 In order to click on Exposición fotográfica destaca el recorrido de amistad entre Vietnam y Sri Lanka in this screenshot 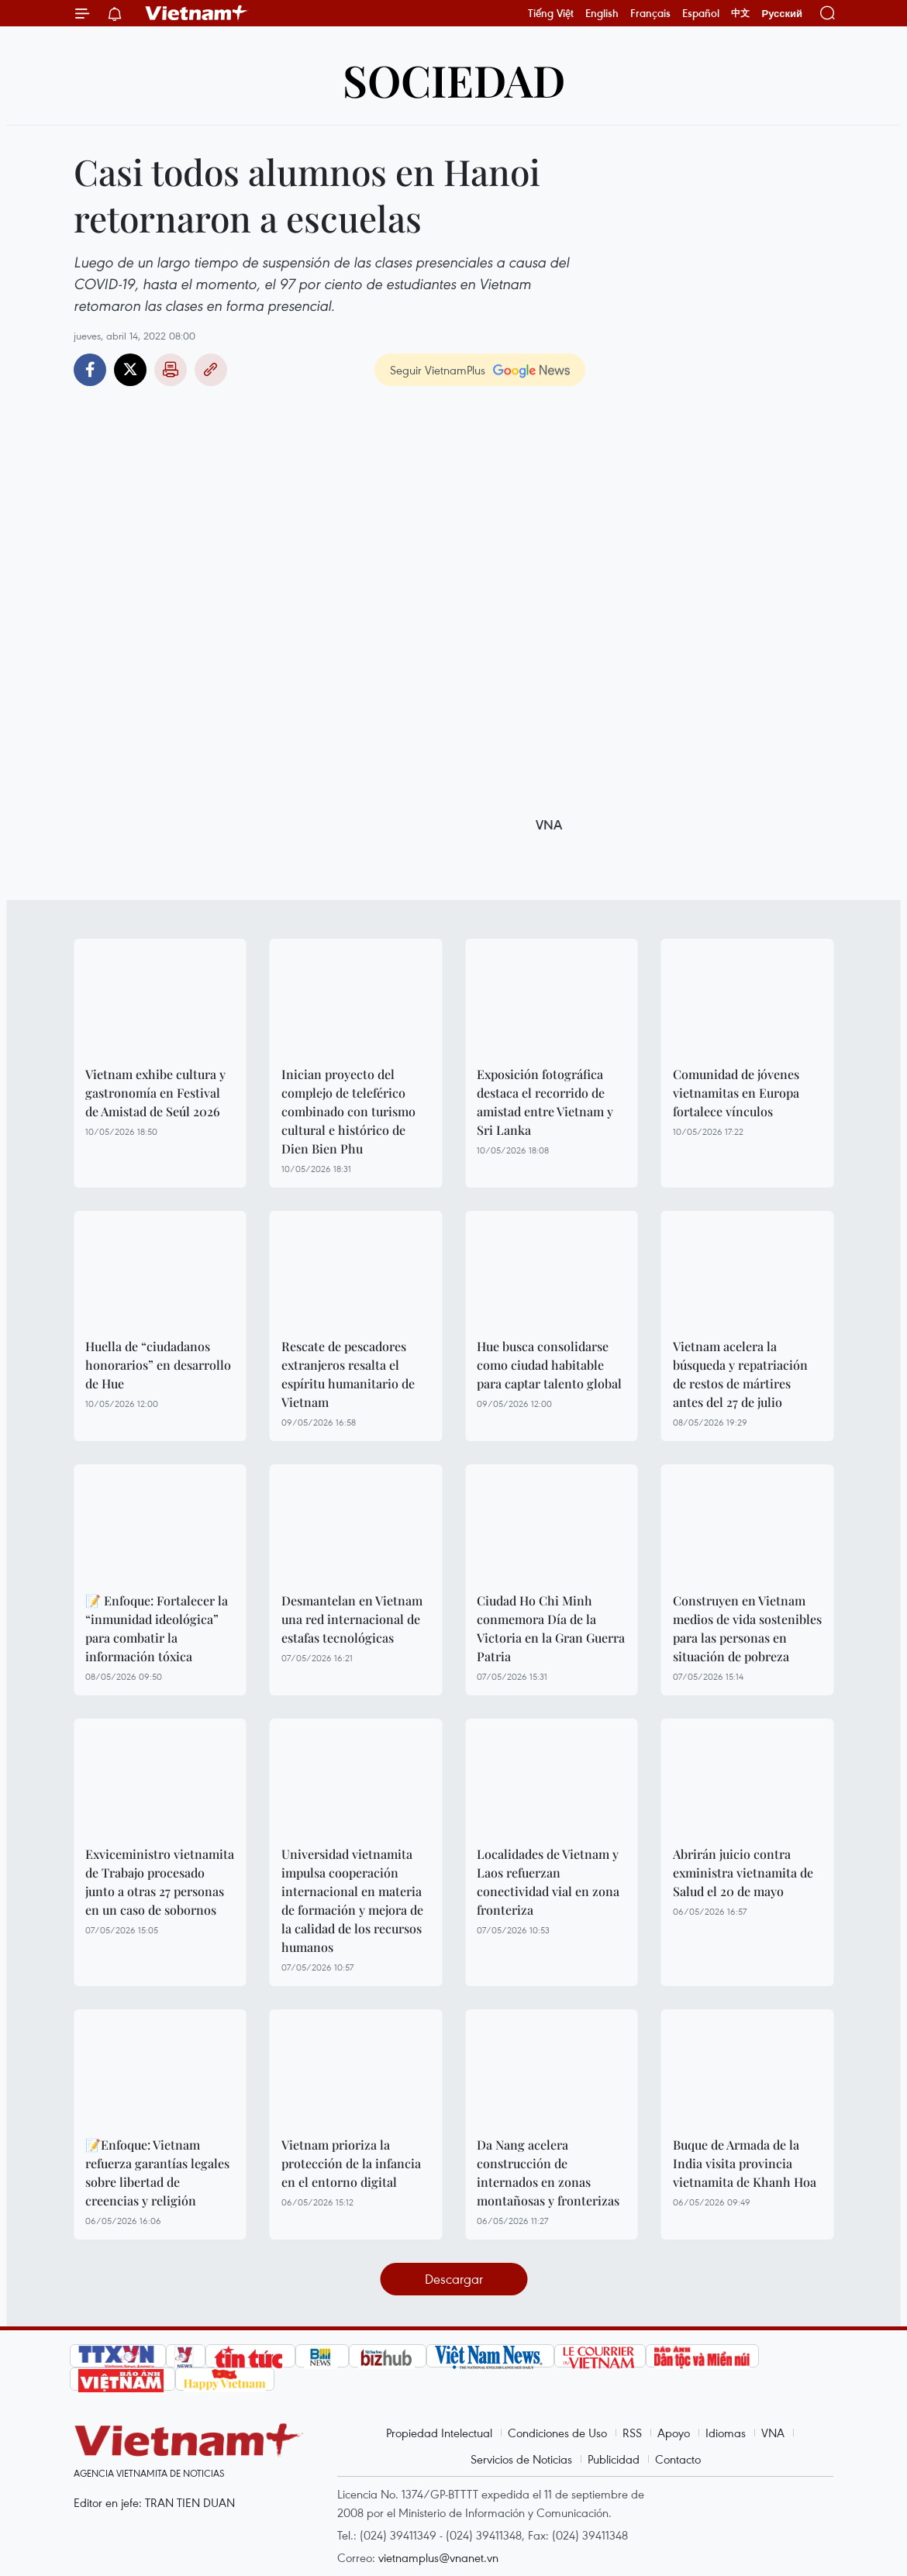, I will do `click(545, 1102)`.